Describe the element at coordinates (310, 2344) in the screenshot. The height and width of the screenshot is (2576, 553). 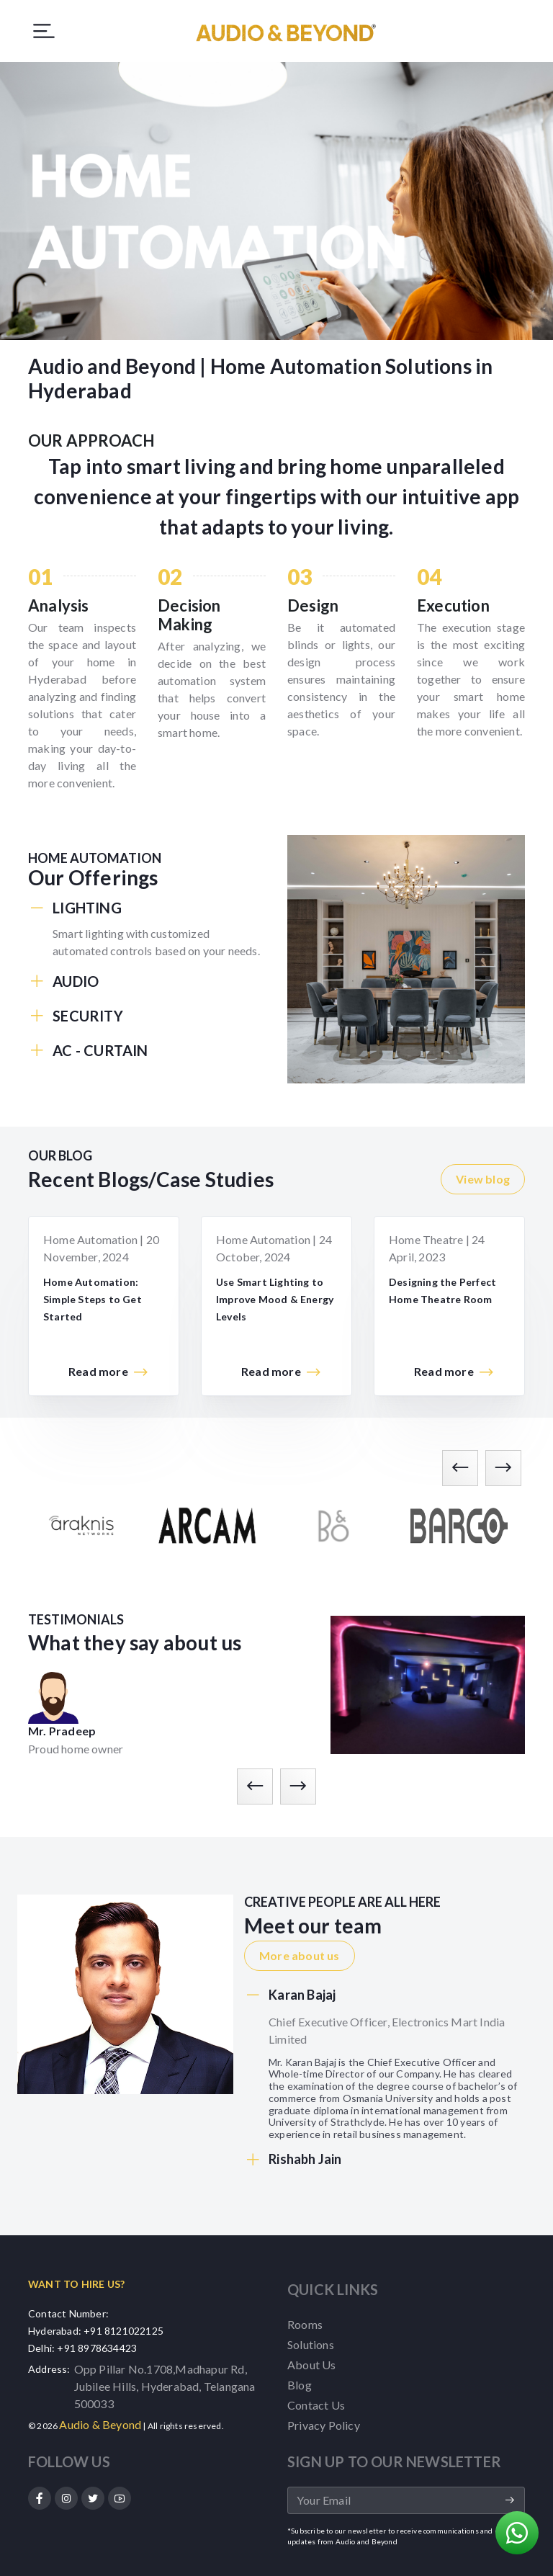
I see `Solutions` at that location.